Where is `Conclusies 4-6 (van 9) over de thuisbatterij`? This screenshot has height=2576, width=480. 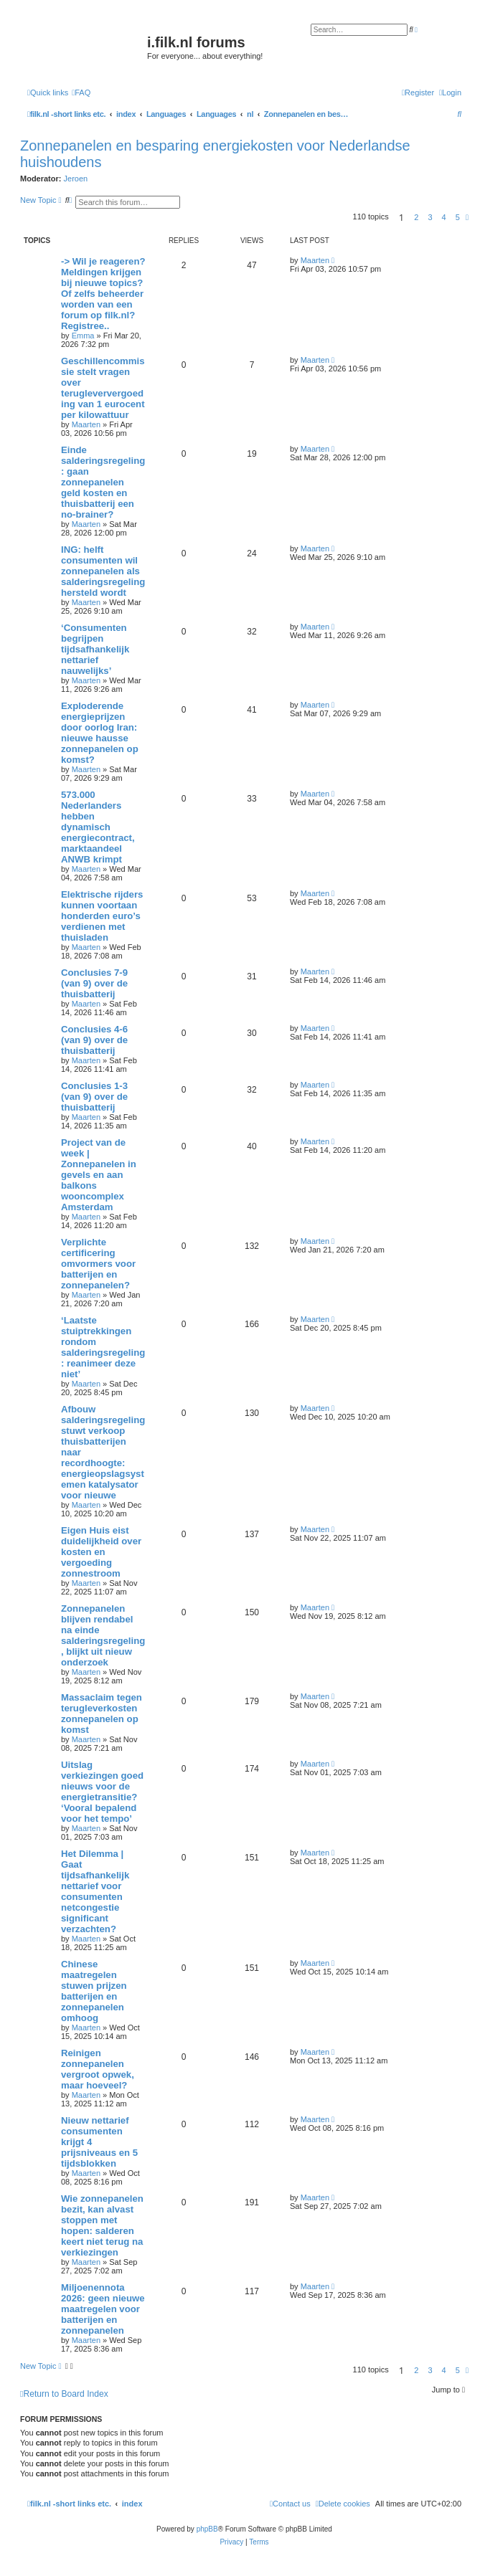
Conclusies 4-6 (van 9) over de thuisbatterij is located at coordinates (94, 1040).